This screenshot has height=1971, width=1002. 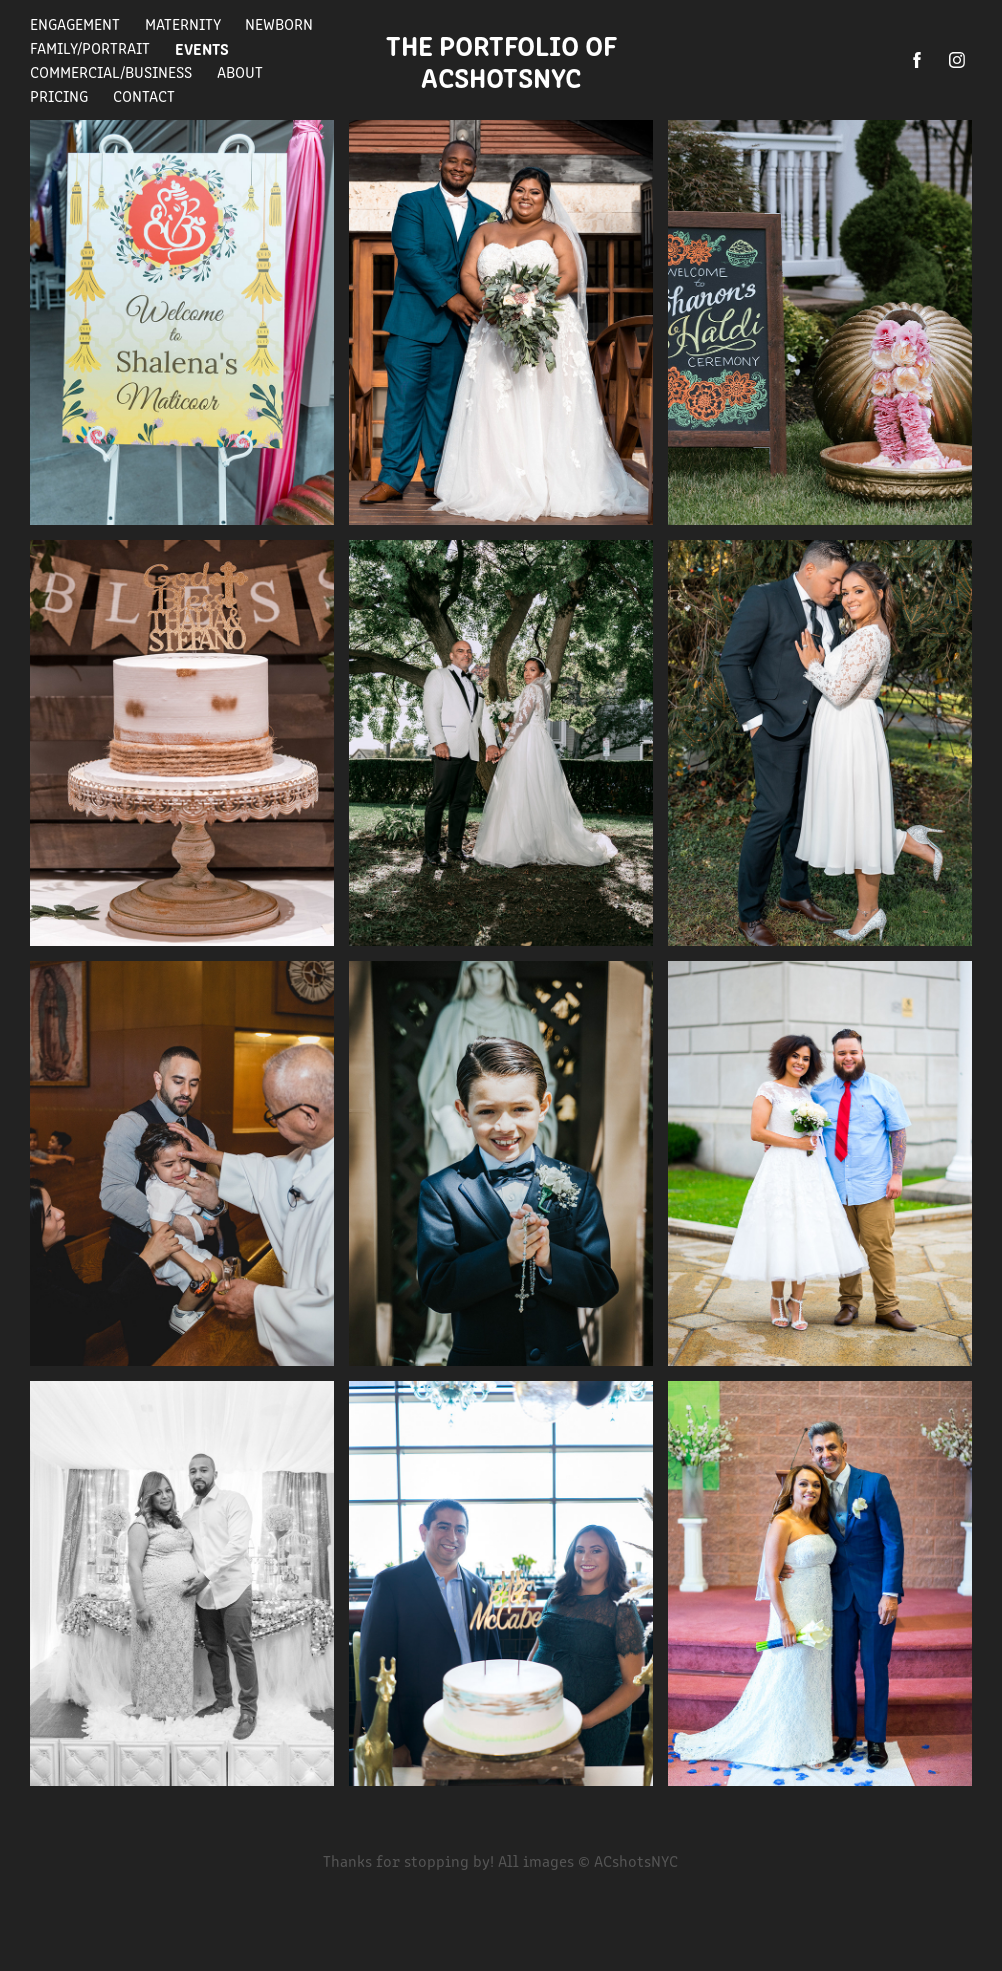 I want to click on Family/Portrait, so click(x=90, y=47).